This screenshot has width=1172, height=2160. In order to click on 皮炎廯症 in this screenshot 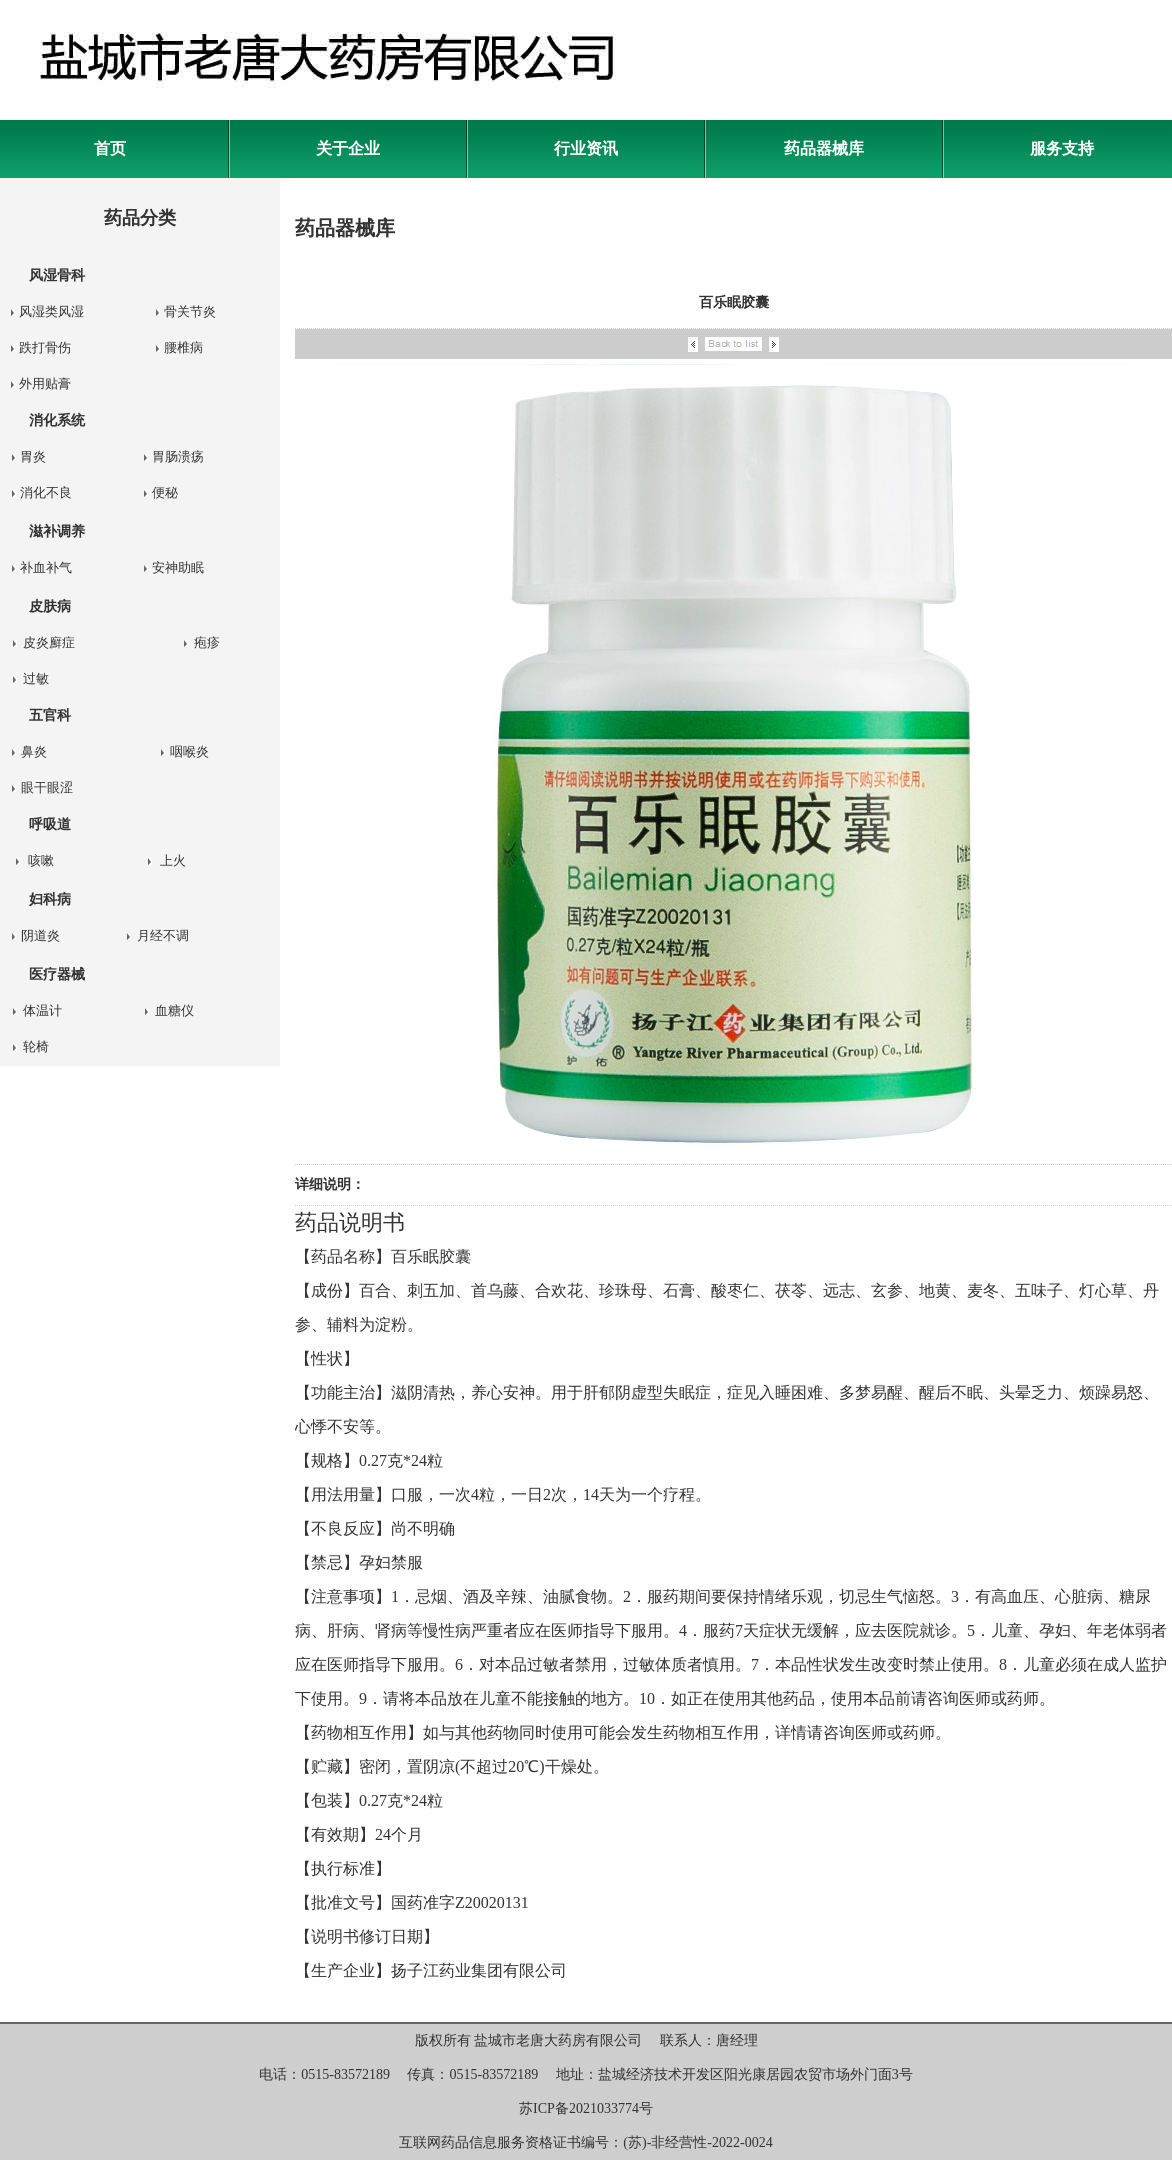, I will do `click(49, 642)`.